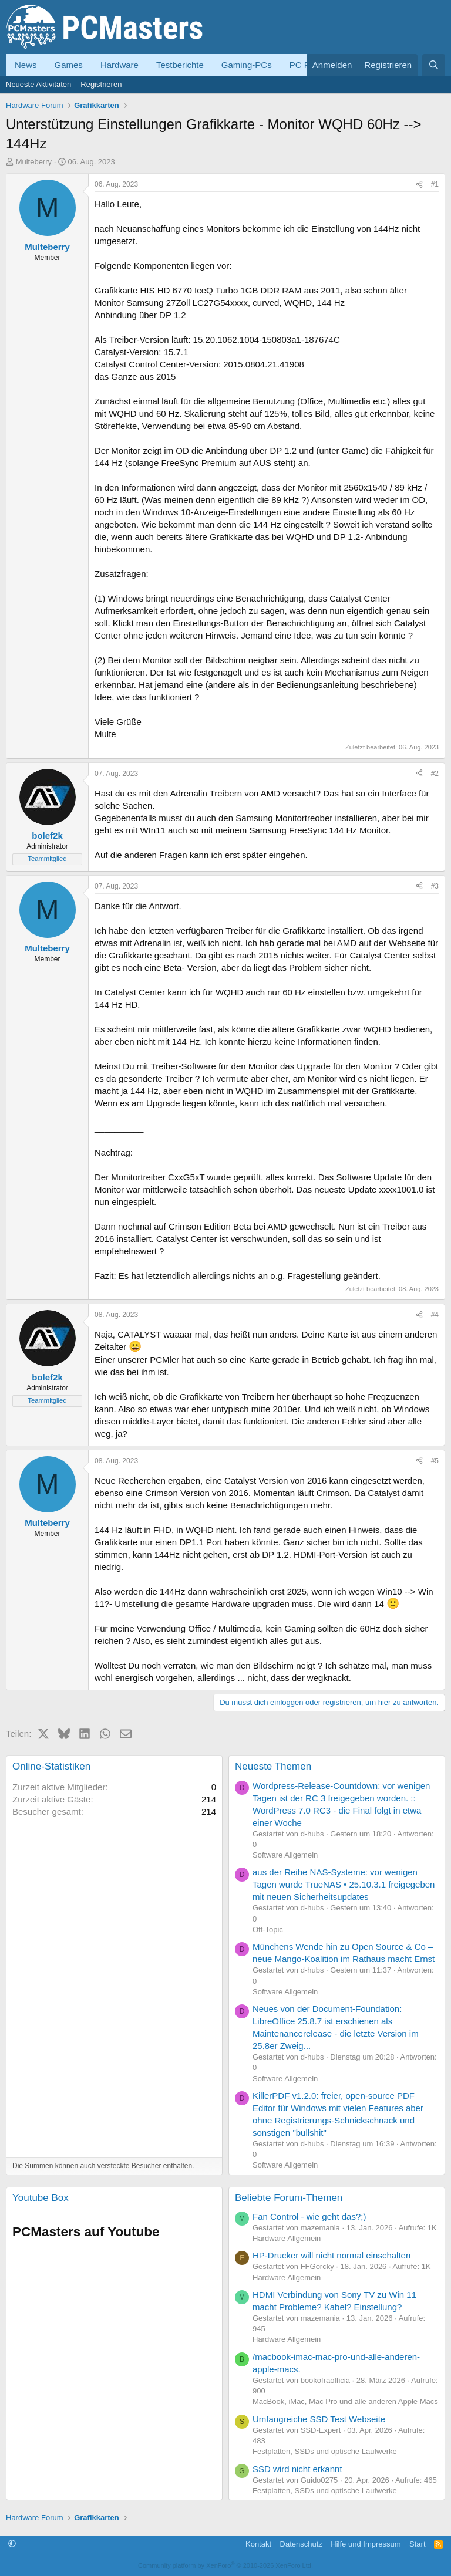 This screenshot has width=451, height=2576. I want to click on SSD wird nicht erkannt, so click(297, 2469).